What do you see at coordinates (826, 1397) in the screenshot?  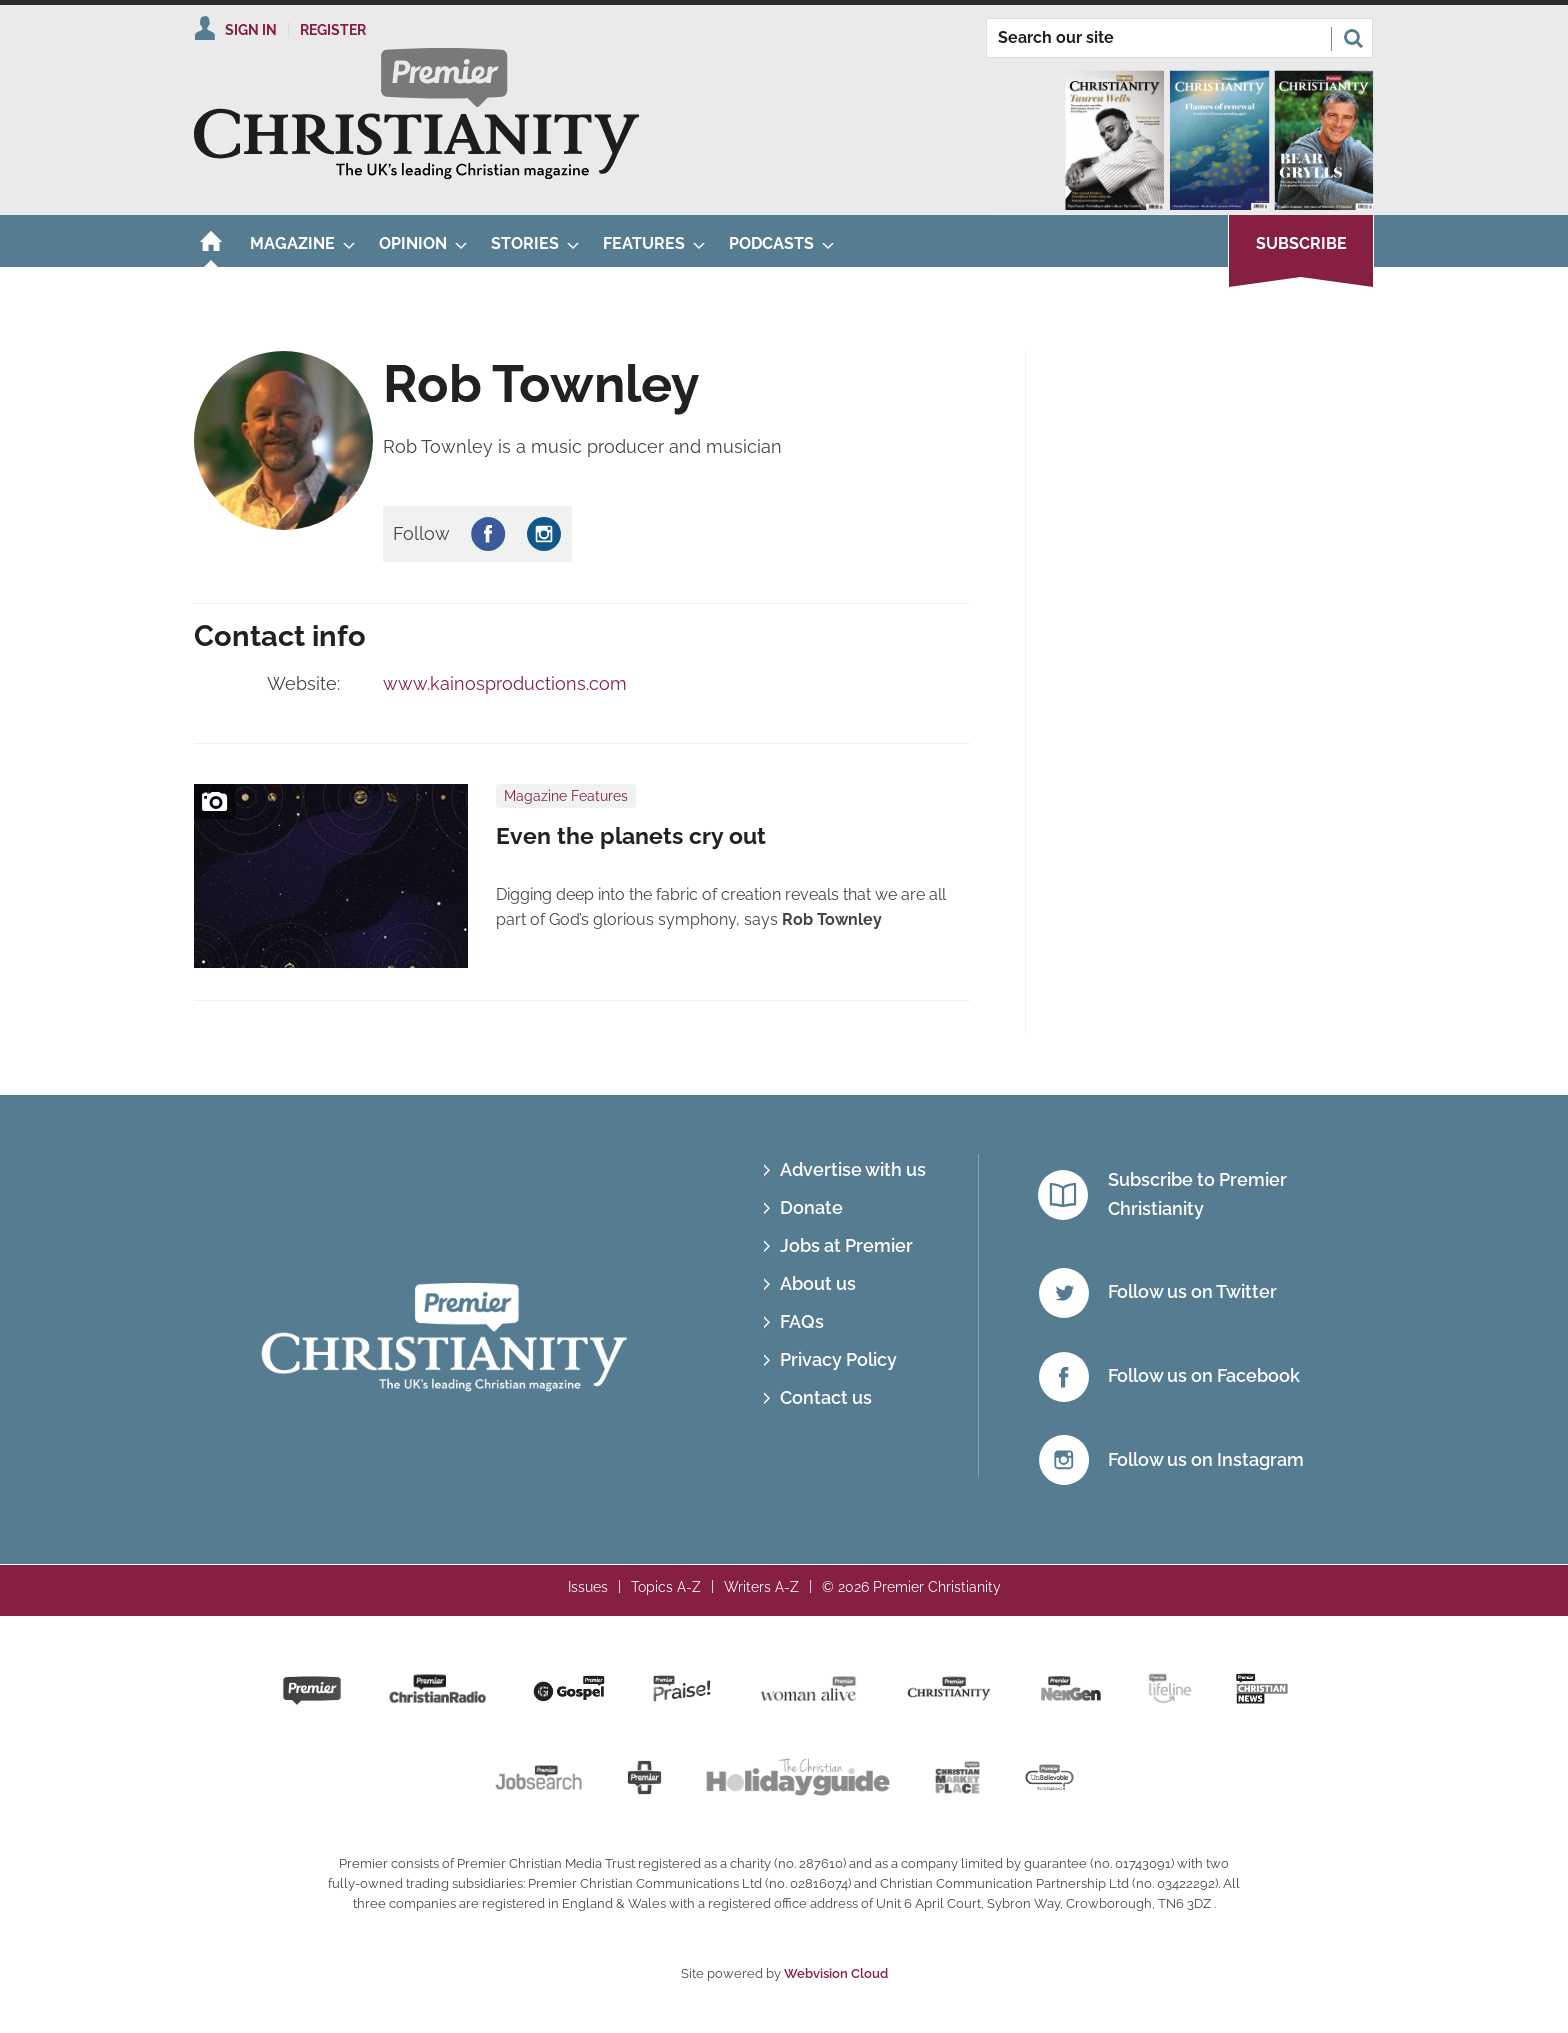 I see `Contact us` at bounding box center [826, 1397].